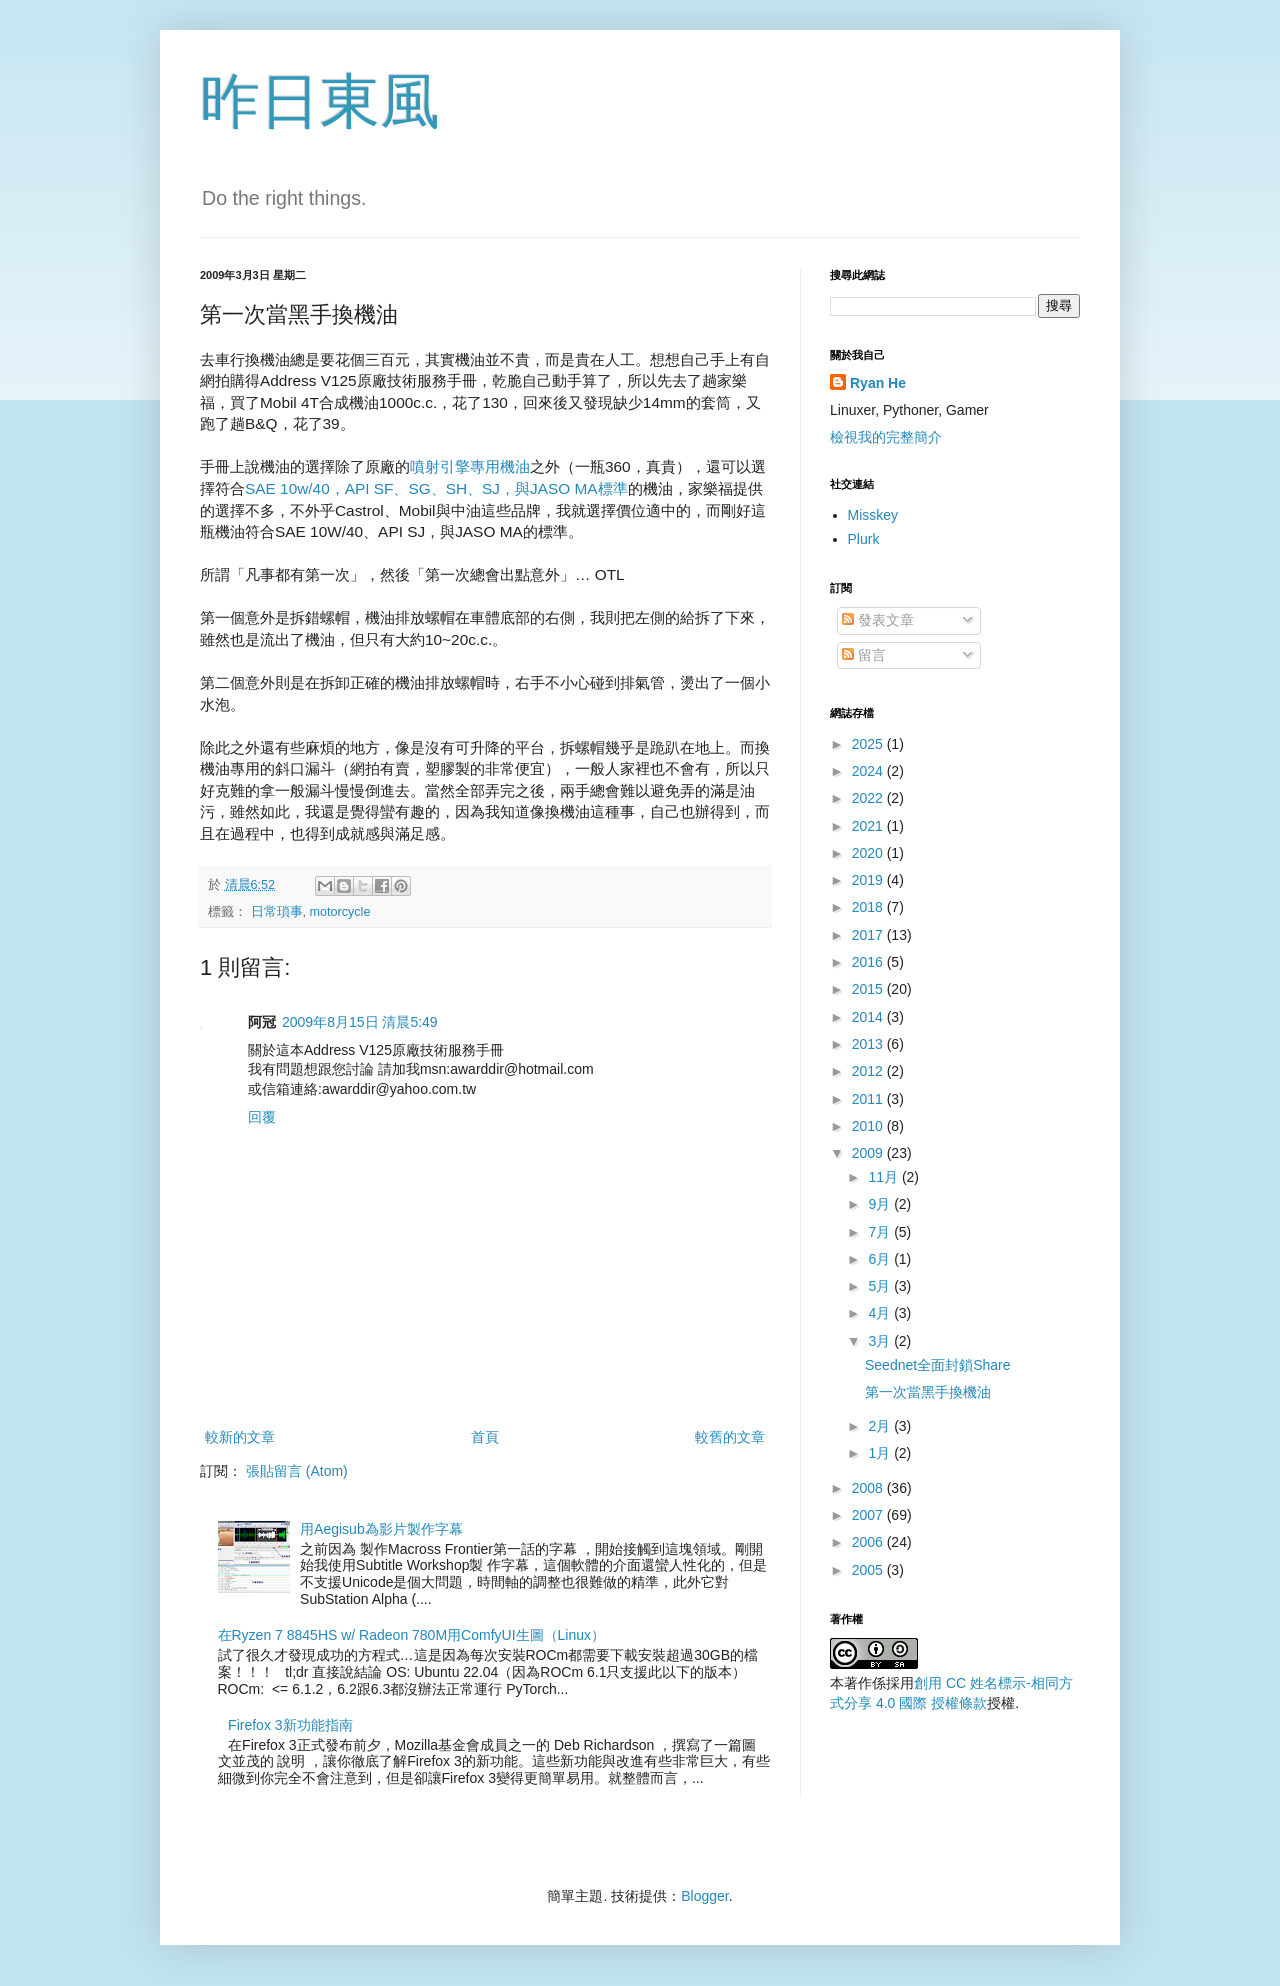 Image resolution: width=1280 pixels, height=1986 pixels. What do you see at coordinates (881, 1341) in the screenshot?
I see `3月` at bounding box center [881, 1341].